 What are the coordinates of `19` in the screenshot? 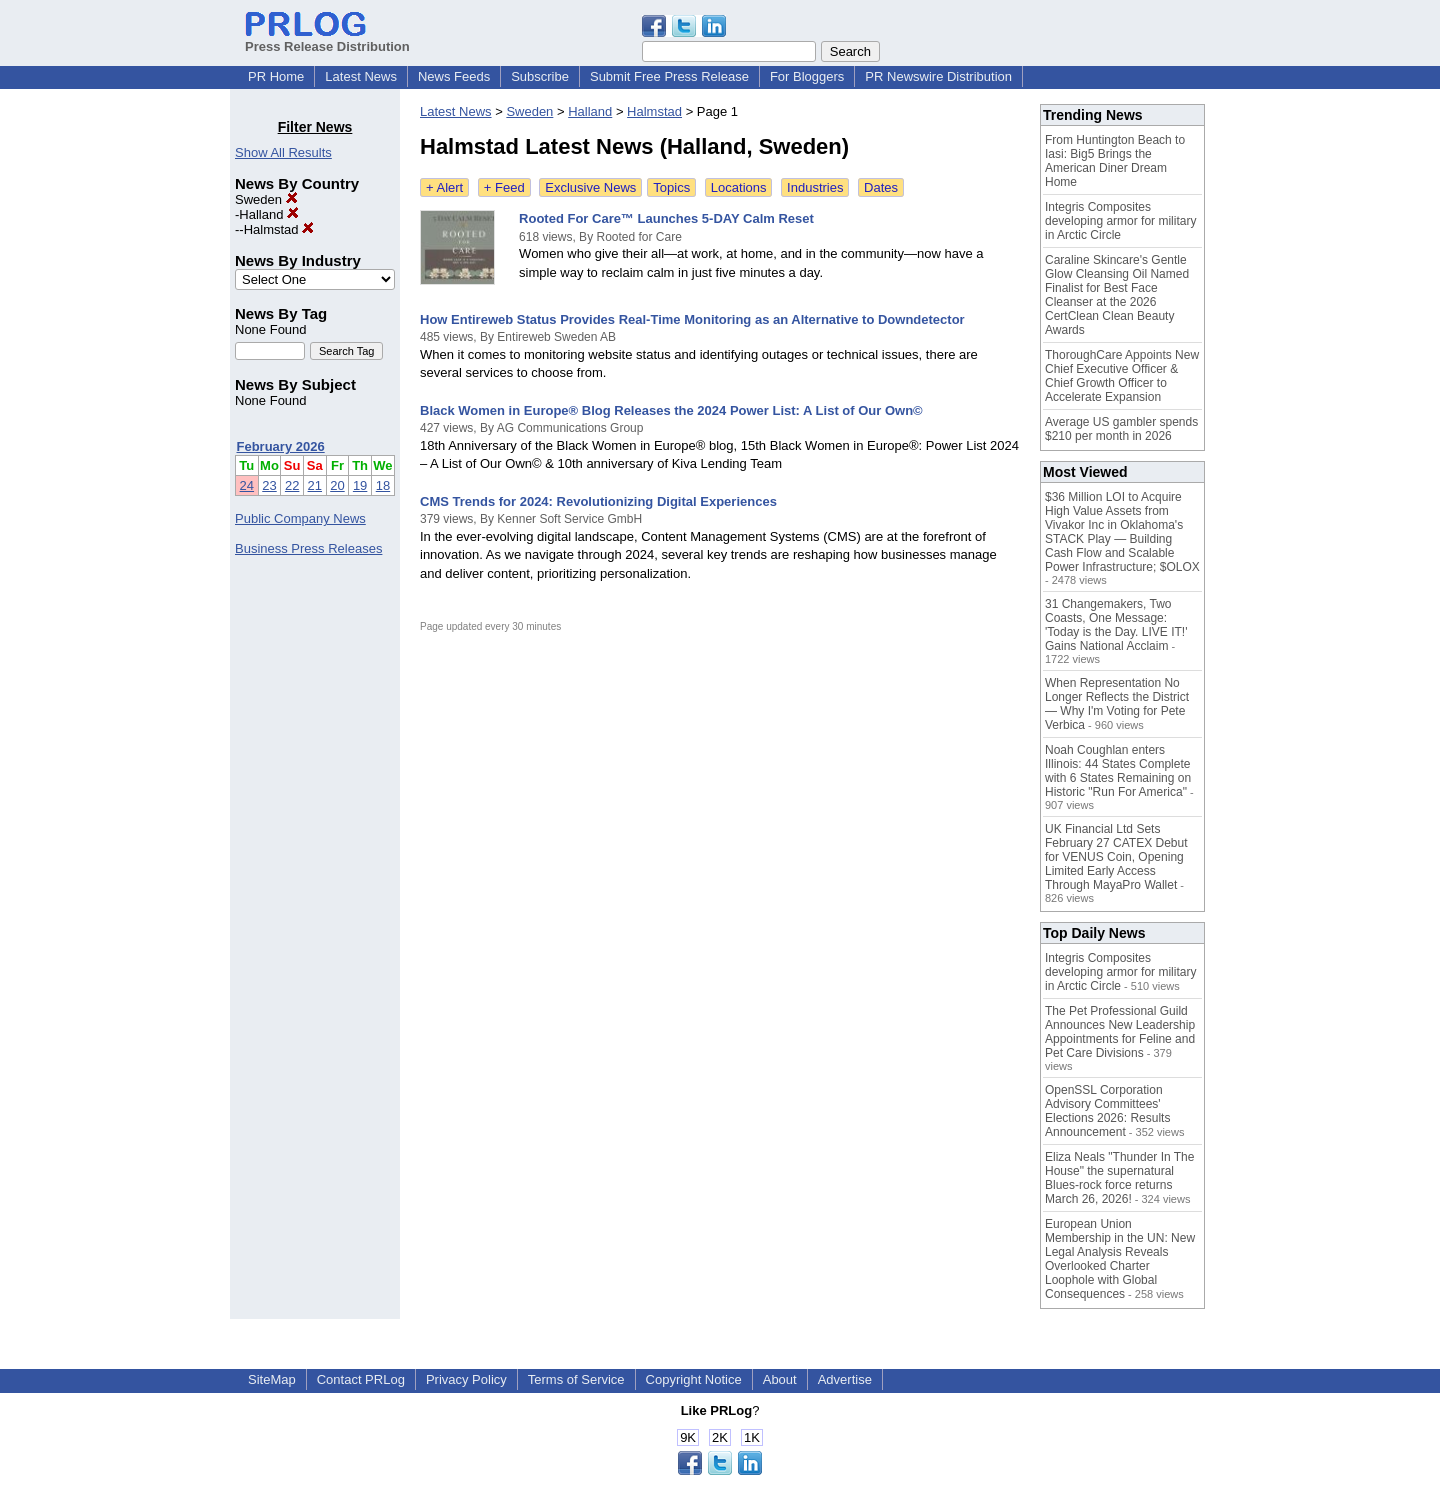 It's located at (360, 485).